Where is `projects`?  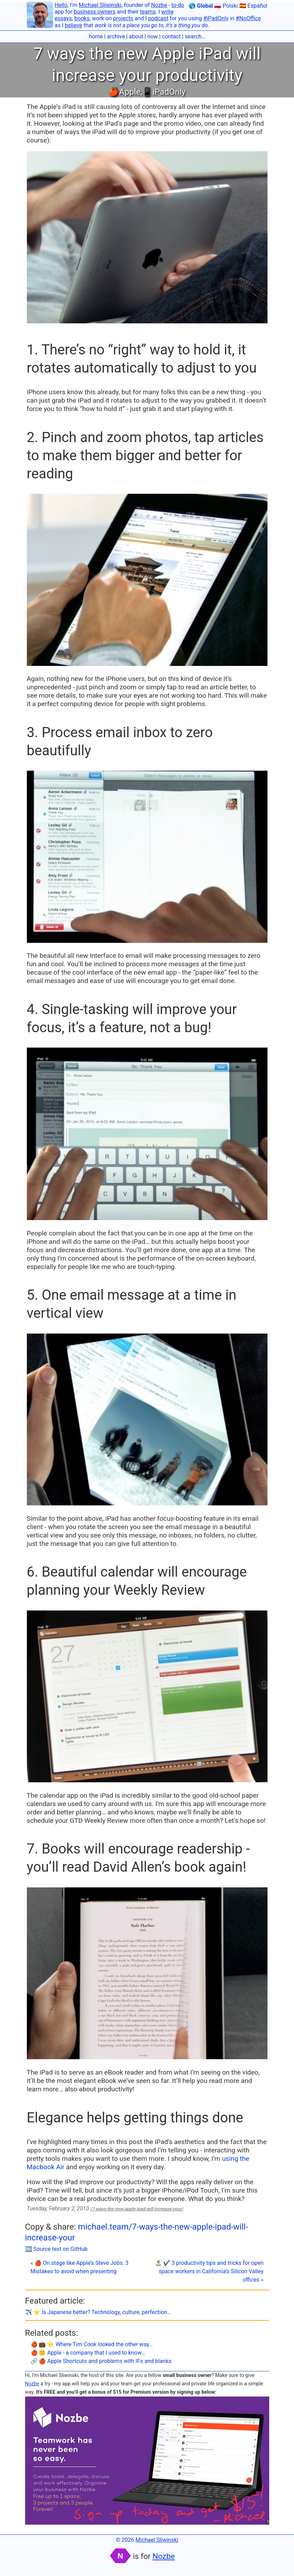
projects is located at coordinates (123, 18).